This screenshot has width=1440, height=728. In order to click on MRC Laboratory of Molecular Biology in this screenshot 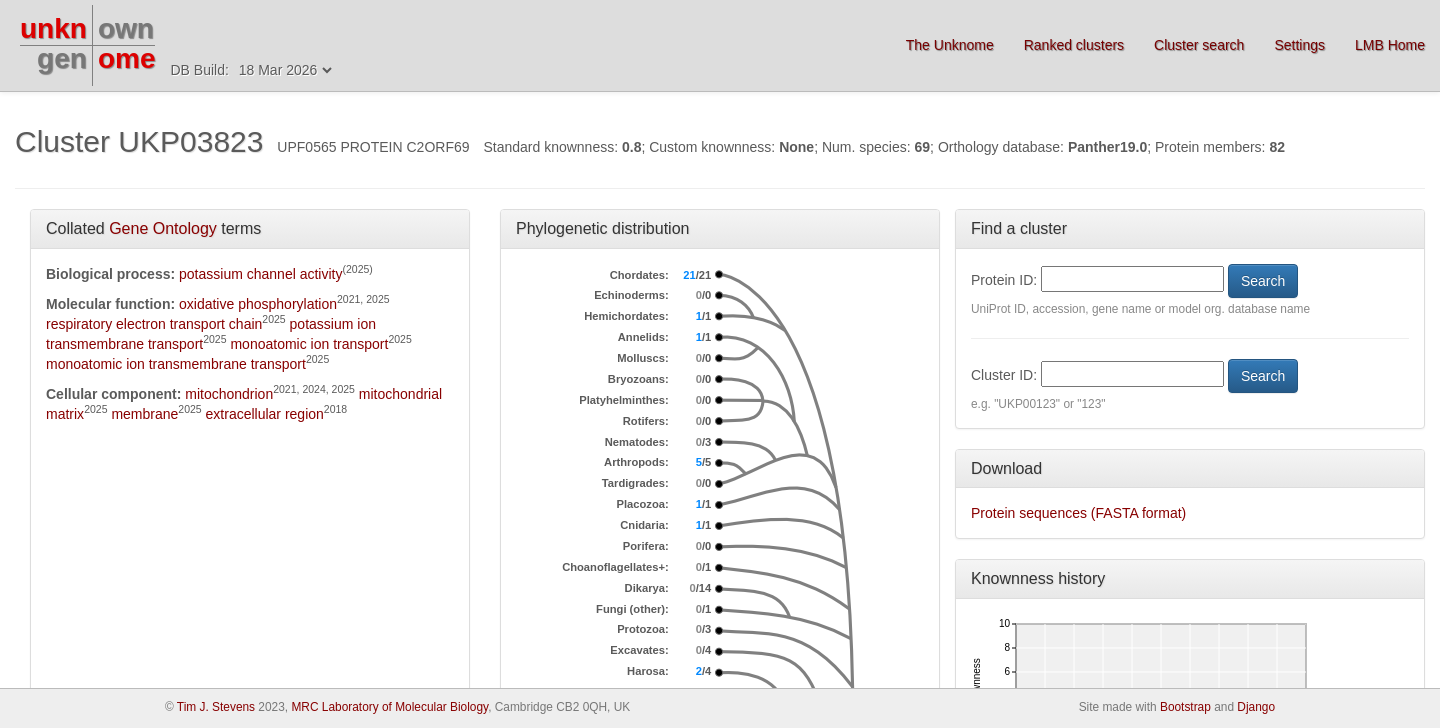, I will do `click(389, 707)`.